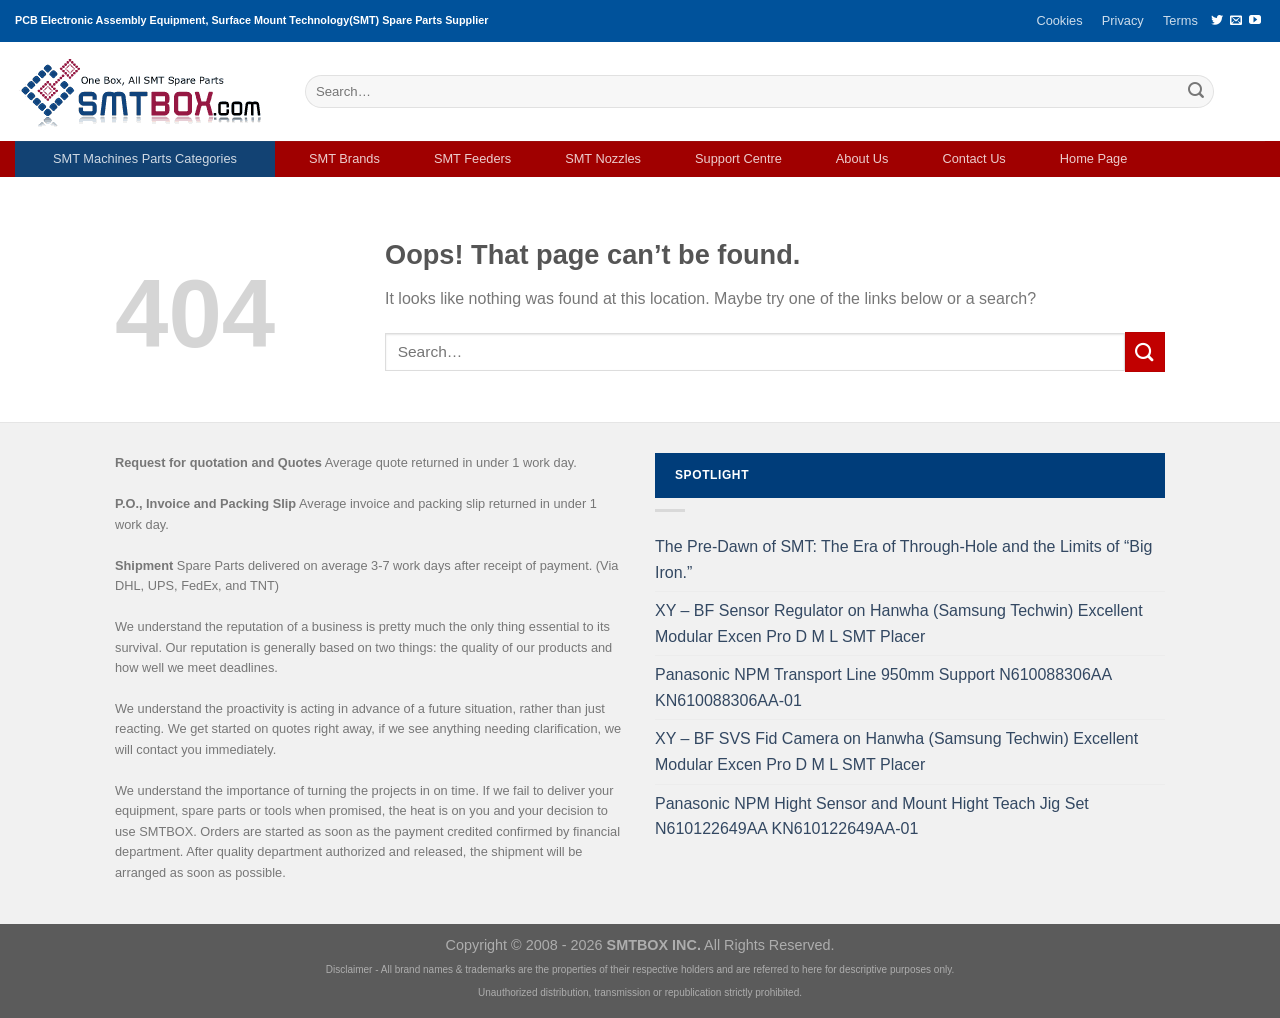 The height and width of the screenshot is (1018, 1280). What do you see at coordinates (738, 158) in the screenshot?
I see `Support Centre` at bounding box center [738, 158].